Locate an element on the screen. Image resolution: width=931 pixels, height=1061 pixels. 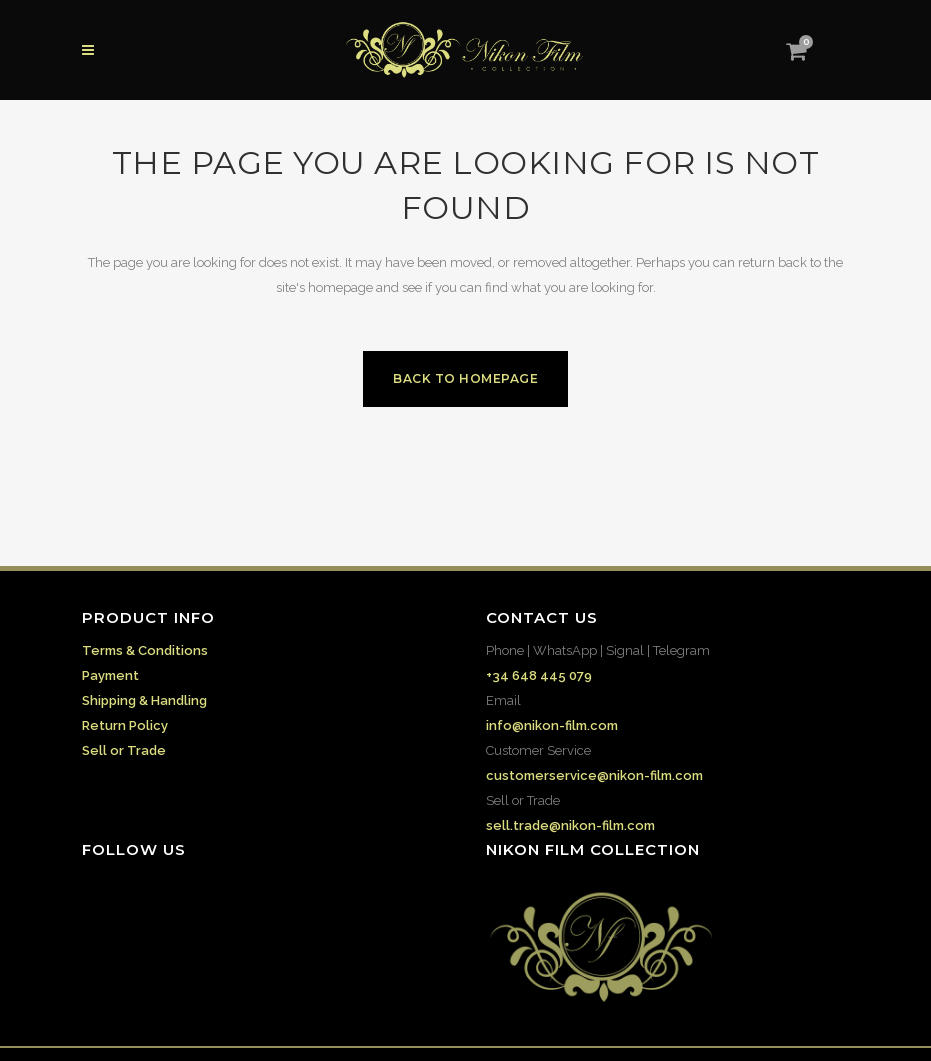
Terms & Conditions is located at coordinates (145, 650).